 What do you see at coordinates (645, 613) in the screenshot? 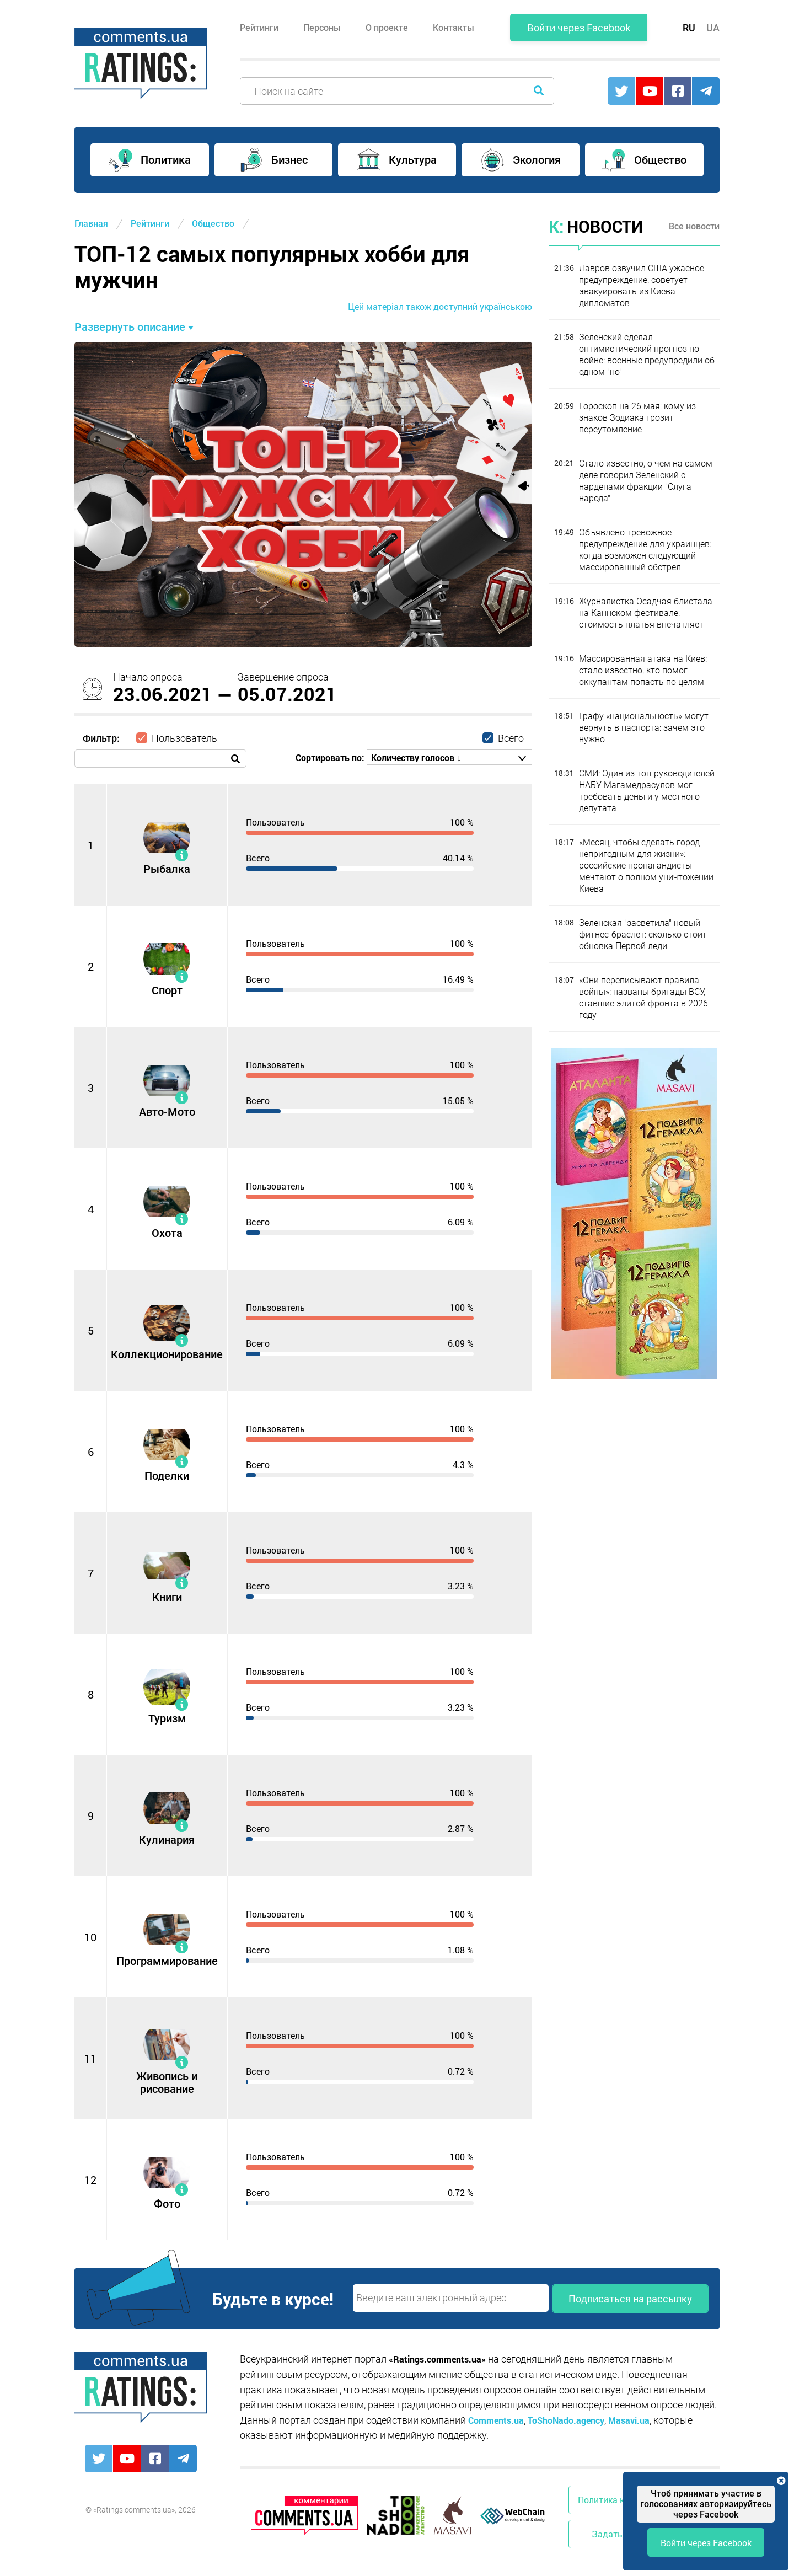
I see `Журналистка Осадчая блистала на Каннском фестивале: стоимость платья впечатляет` at bounding box center [645, 613].